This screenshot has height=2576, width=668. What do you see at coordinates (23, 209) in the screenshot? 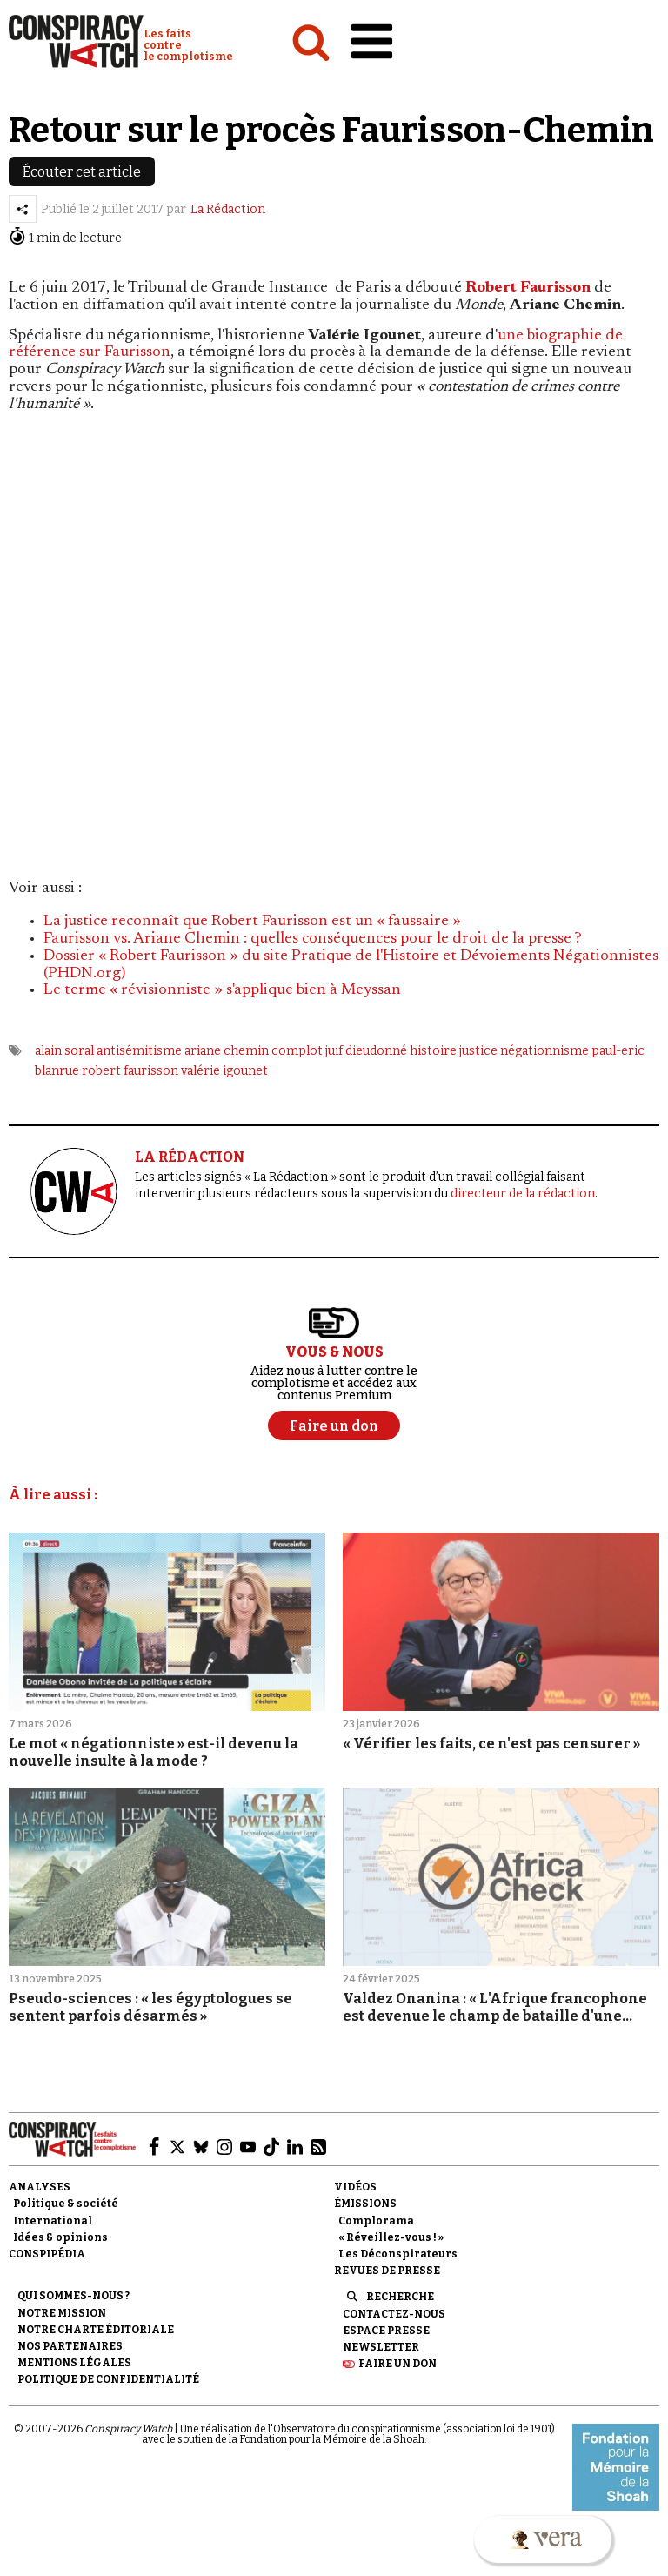
I see `[Partager l’article]` at bounding box center [23, 209].